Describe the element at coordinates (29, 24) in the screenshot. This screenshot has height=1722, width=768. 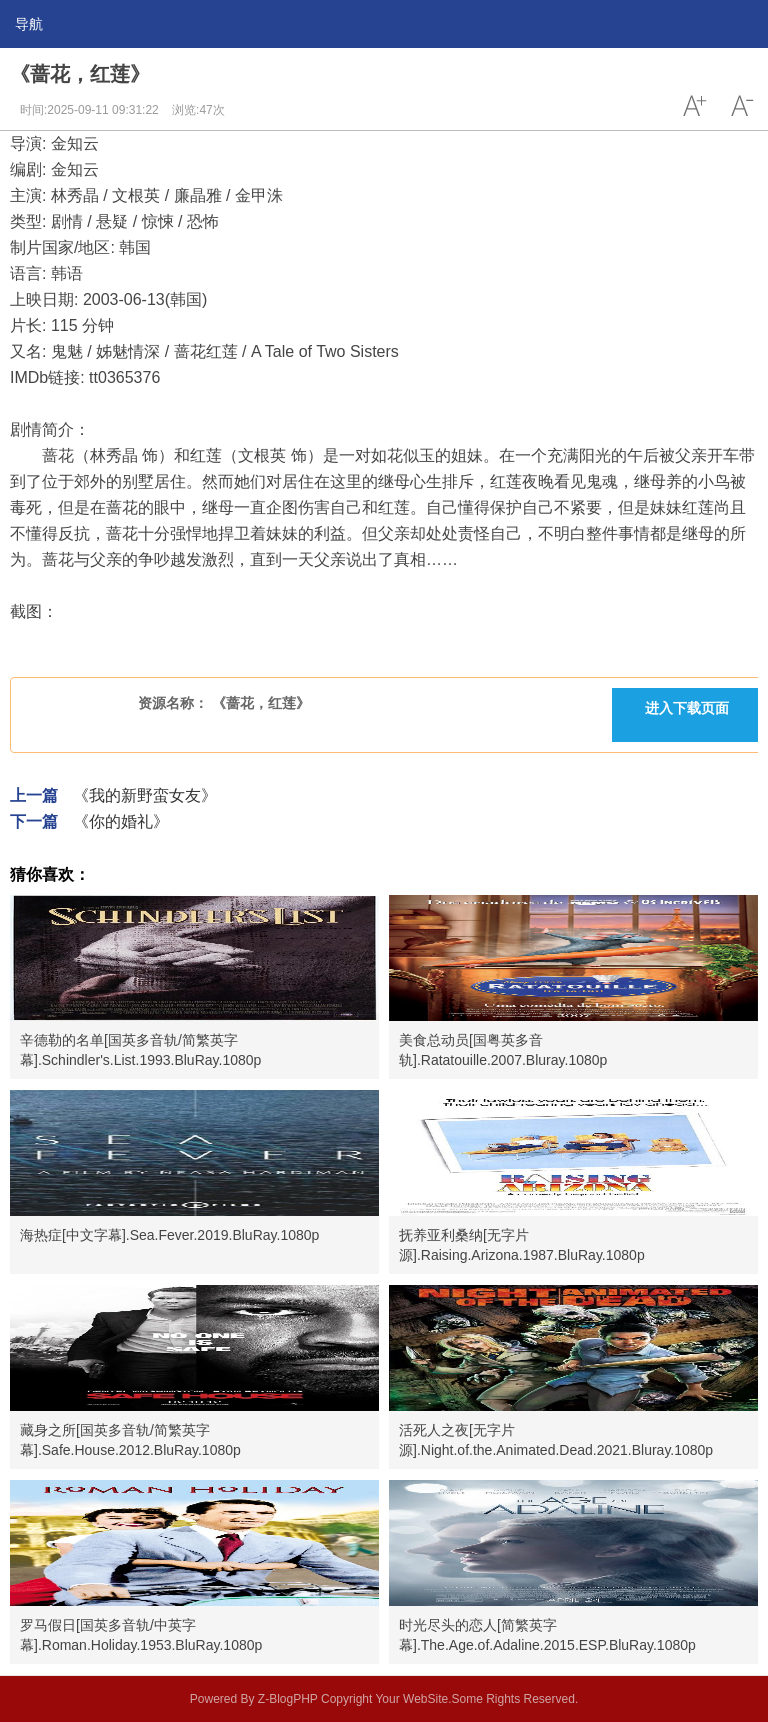
I see `导航` at that location.